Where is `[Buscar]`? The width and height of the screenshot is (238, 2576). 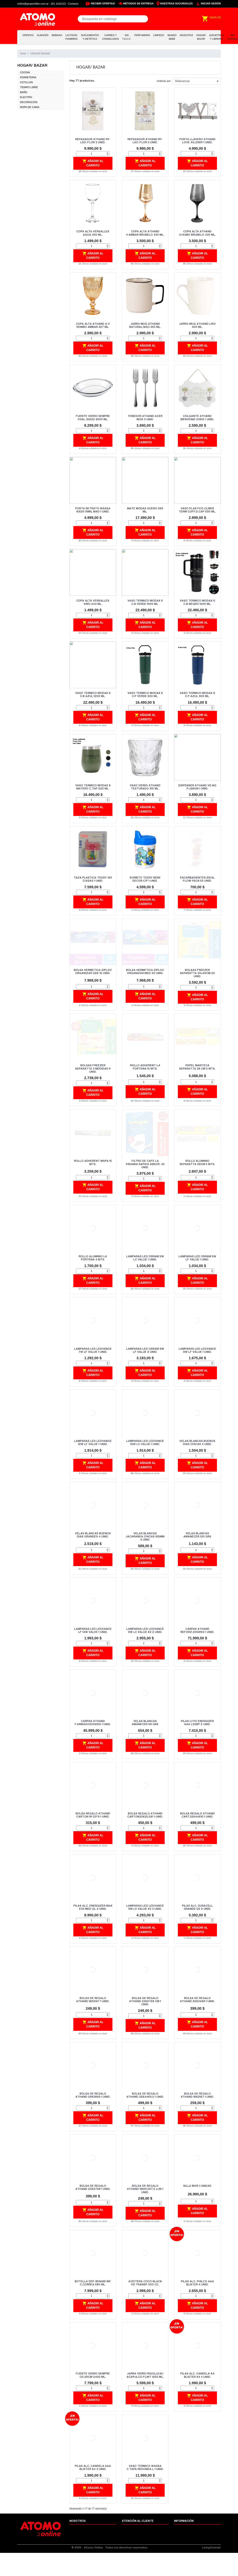 [Buscar] is located at coordinates (113, 18).